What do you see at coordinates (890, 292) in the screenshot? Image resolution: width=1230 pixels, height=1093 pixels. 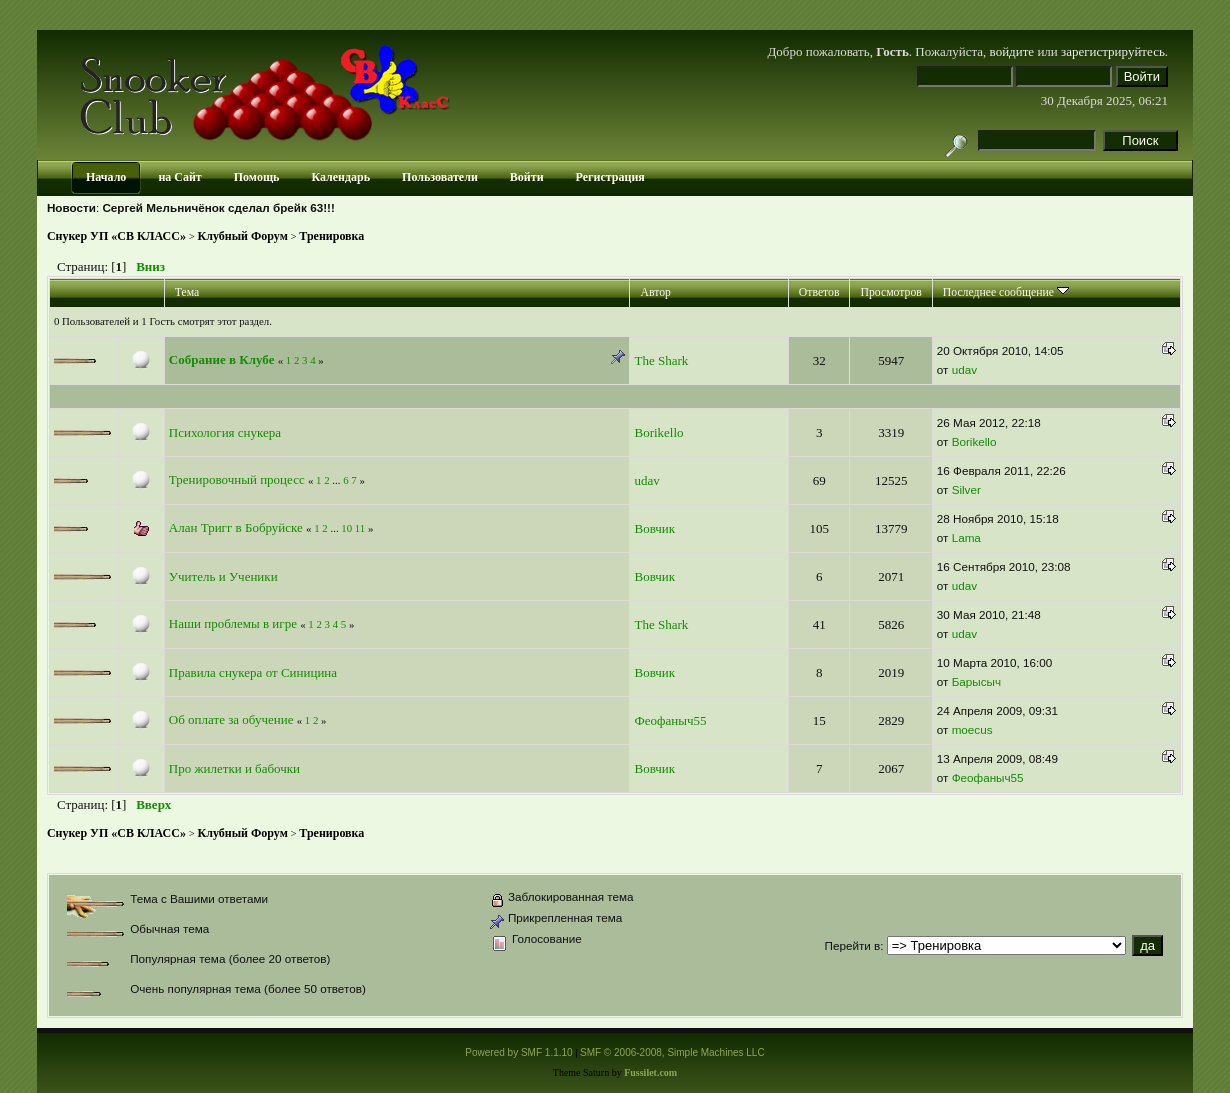 I see `Просмотров` at bounding box center [890, 292].